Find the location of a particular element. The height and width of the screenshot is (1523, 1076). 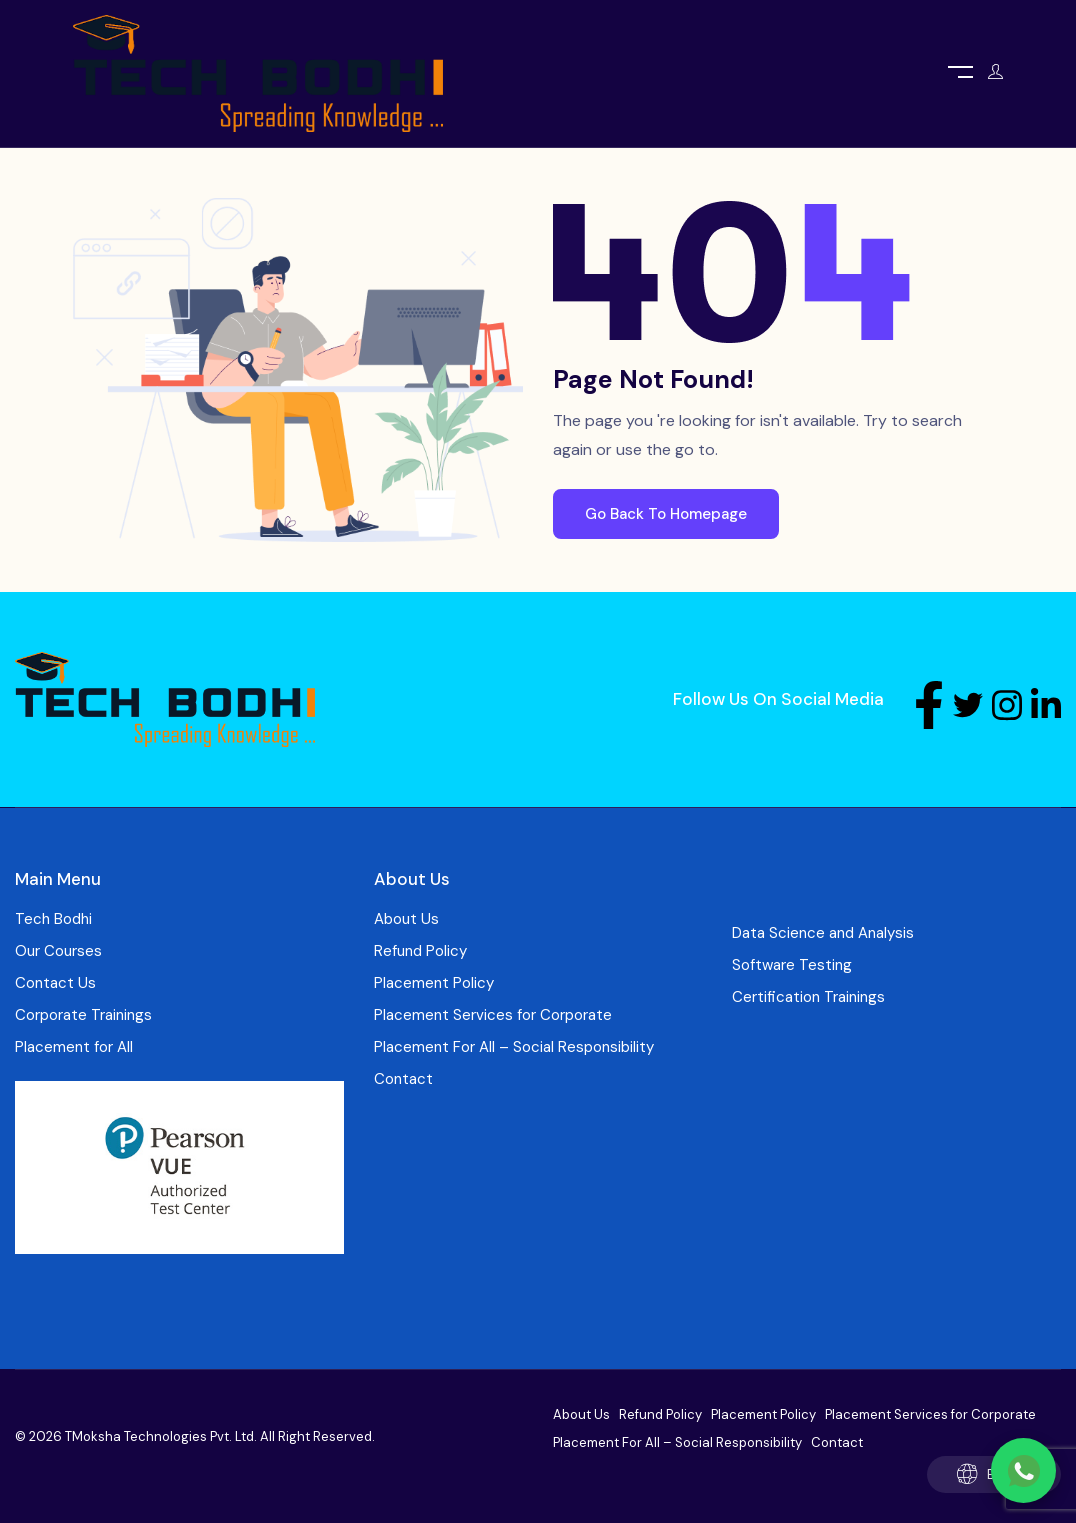

Data Science and Analysis is located at coordinates (823, 933).